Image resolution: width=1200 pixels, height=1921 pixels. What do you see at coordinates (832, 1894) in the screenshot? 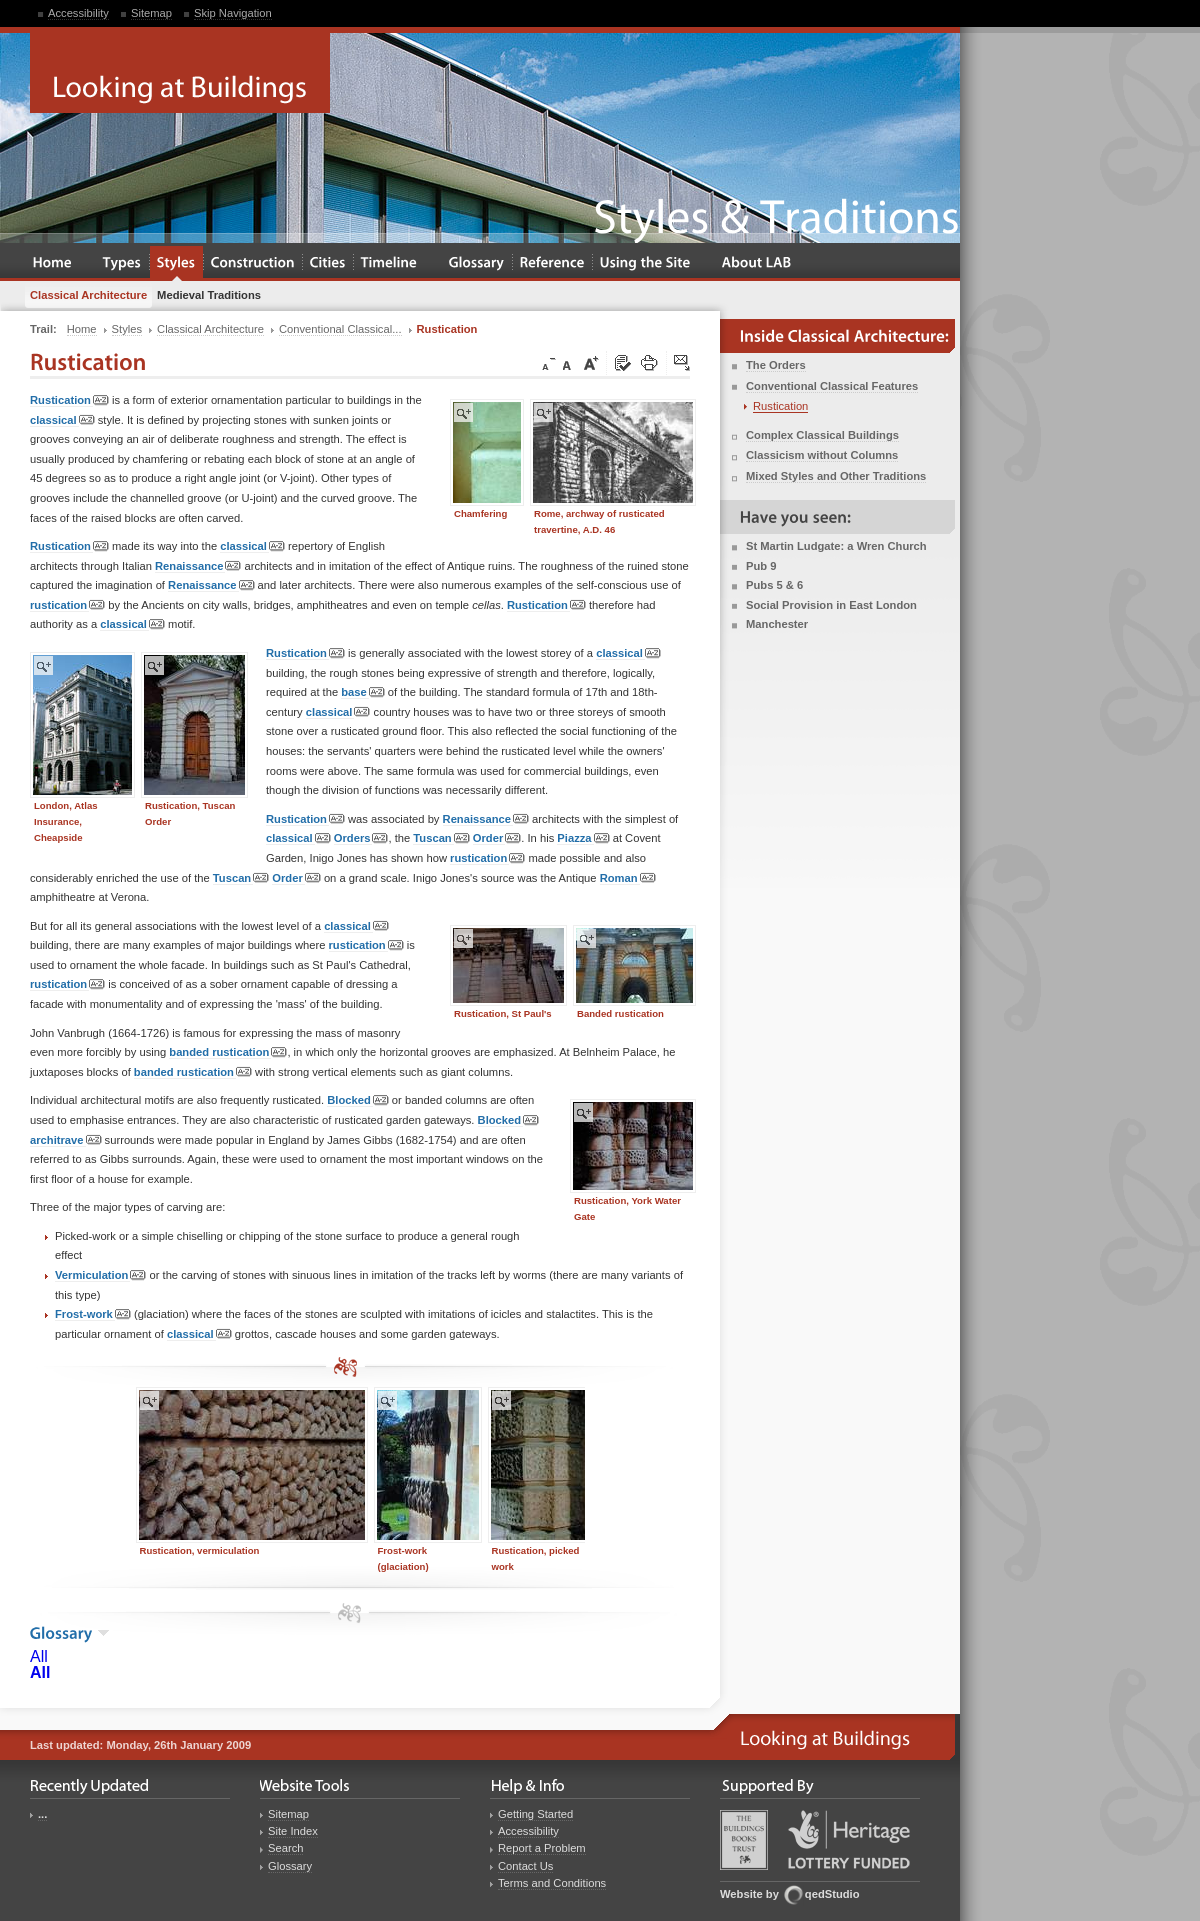
I see `qedStudio` at bounding box center [832, 1894].